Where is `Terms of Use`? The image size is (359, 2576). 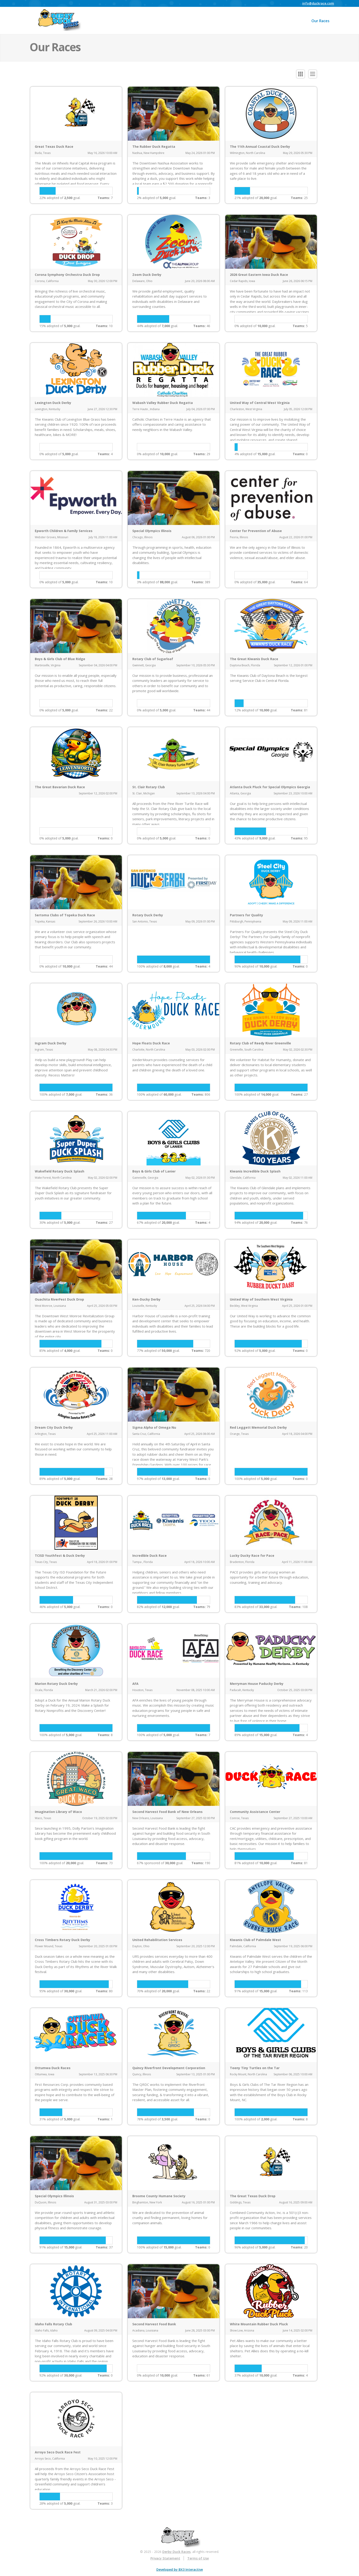
Terms of Use is located at coordinates (198, 2558).